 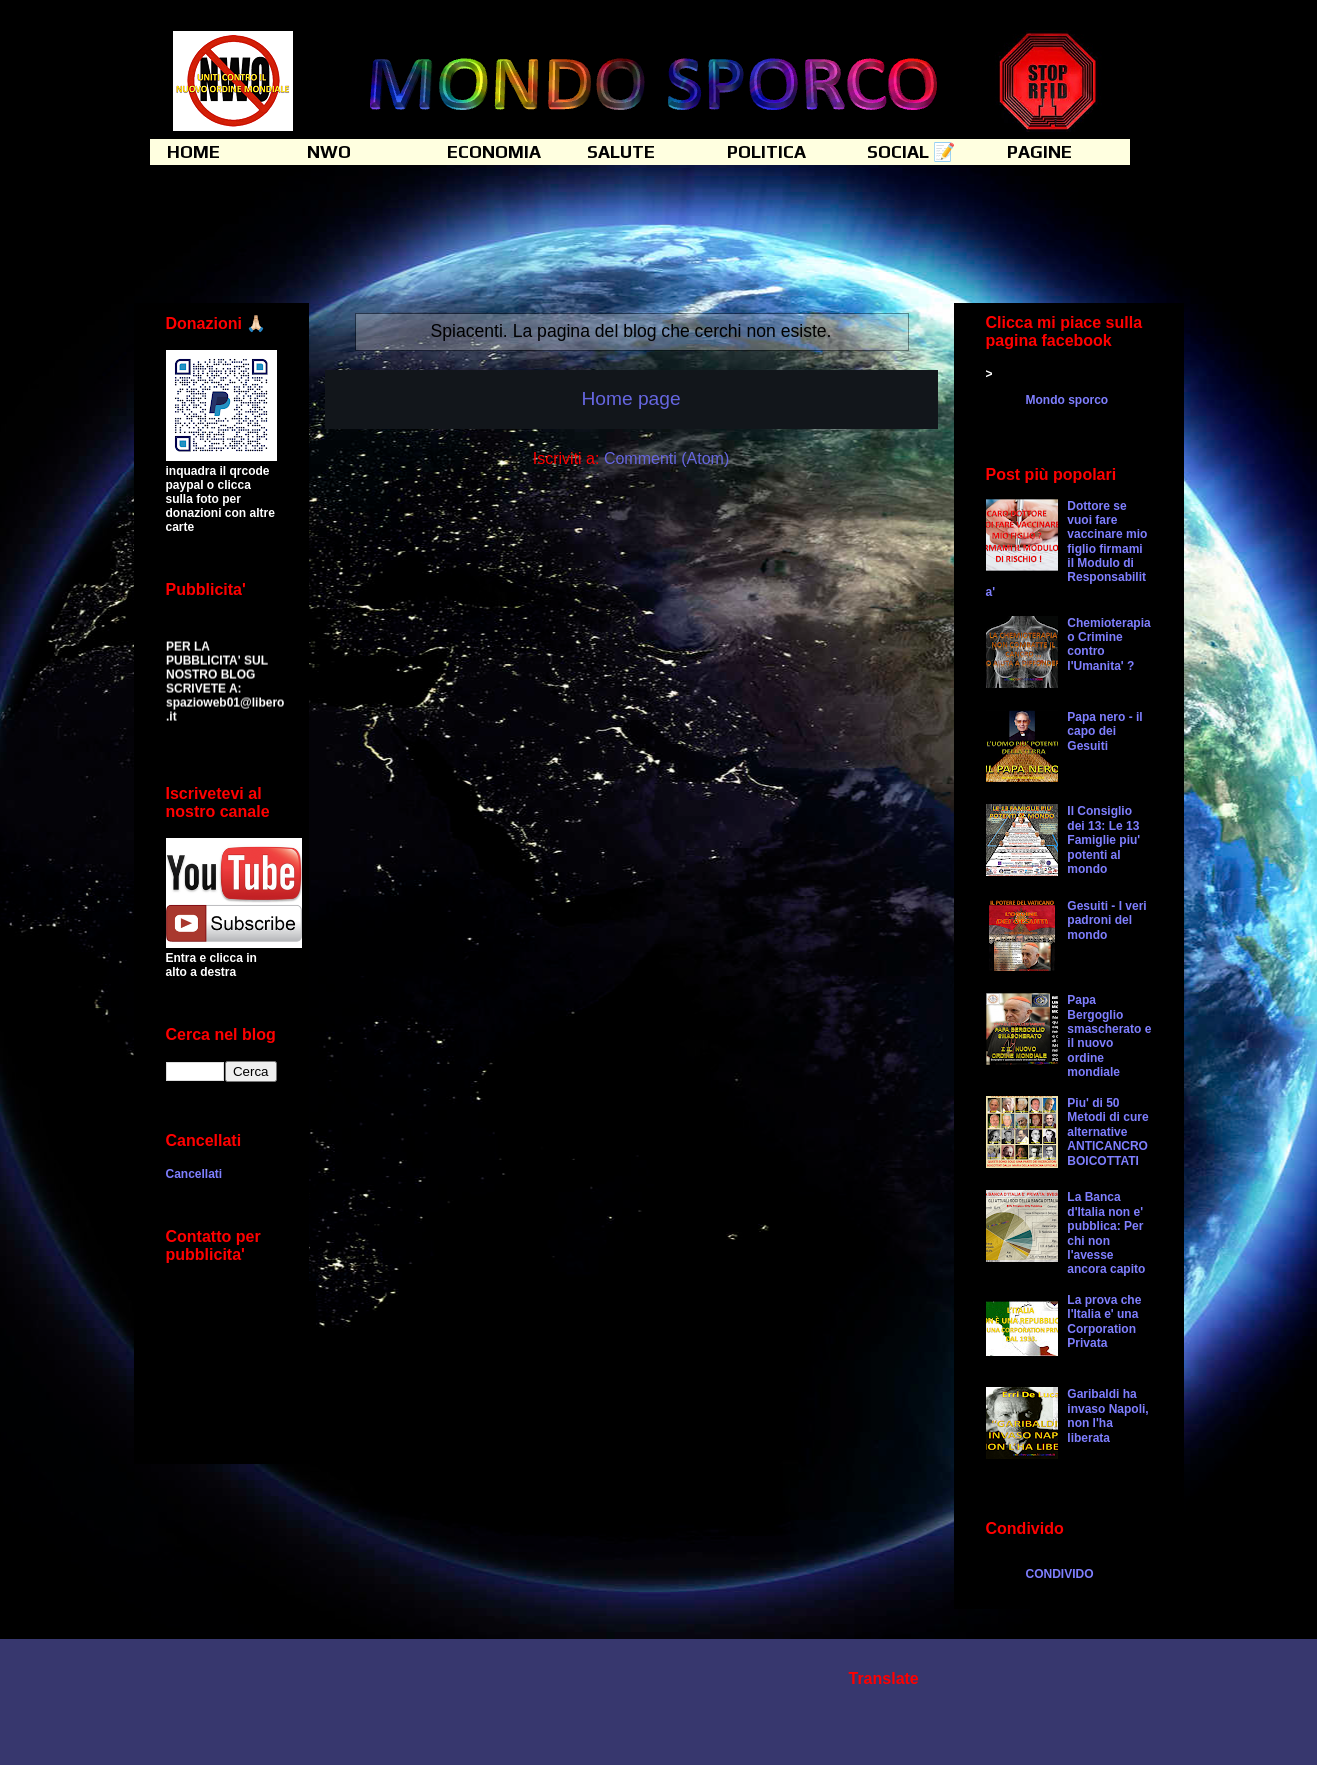 What do you see at coordinates (1109, 1036) in the screenshot?
I see `Papa Bergoglio smascherato e il nuovo ordine mondiale` at bounding box center [1109, 1036].